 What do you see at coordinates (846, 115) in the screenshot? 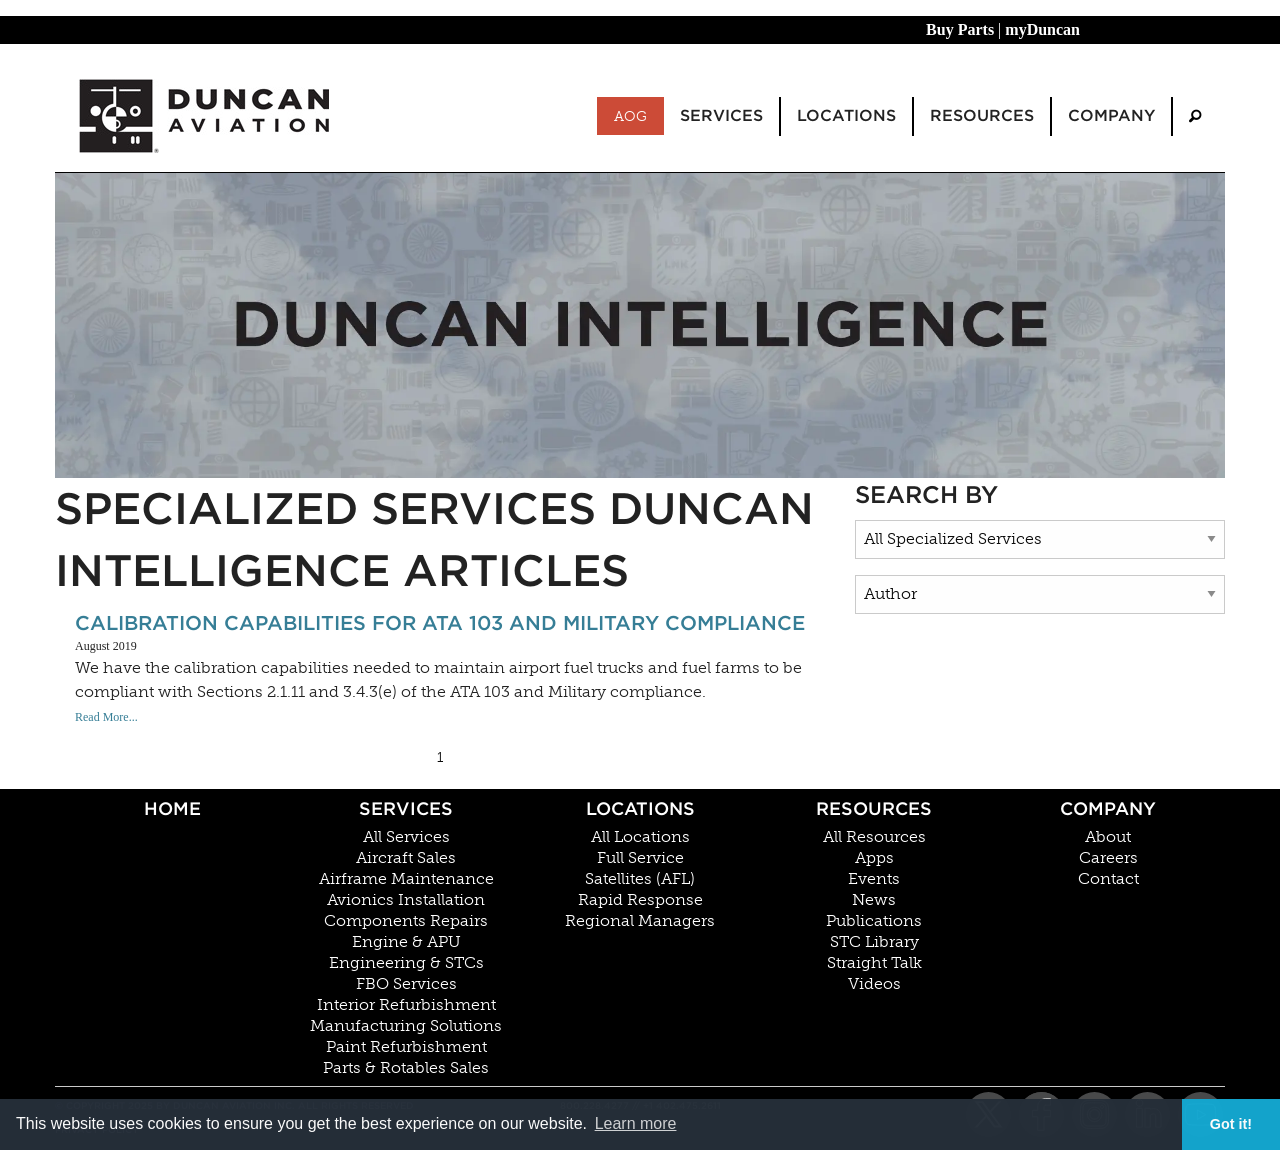
I see `Locations [menuitem]` at bounding box center [846, 115].